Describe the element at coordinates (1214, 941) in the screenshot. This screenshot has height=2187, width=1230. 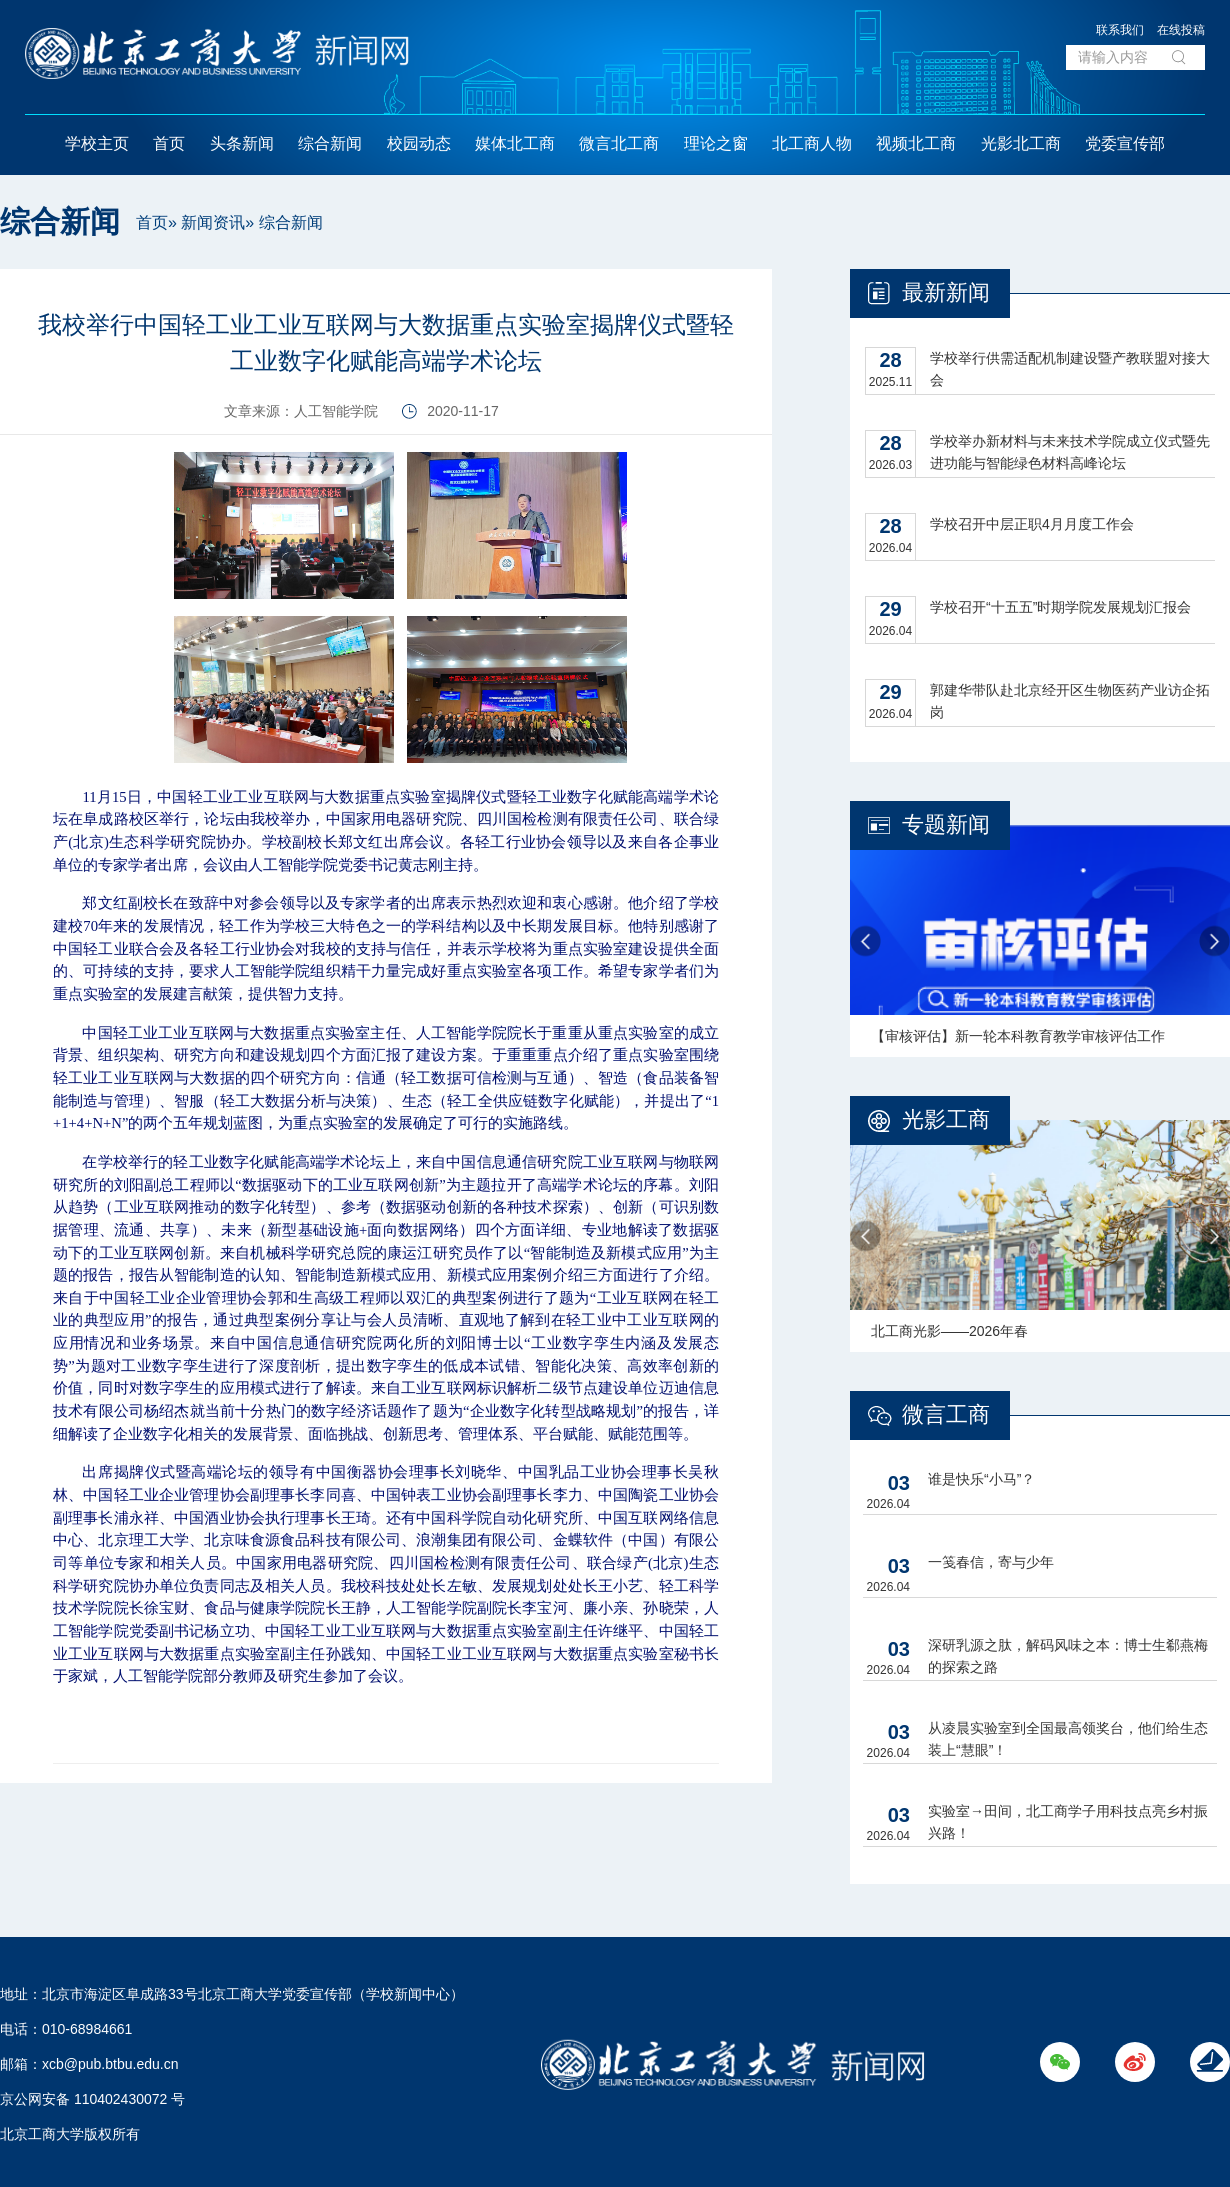
I see `Next [button]` at that location.